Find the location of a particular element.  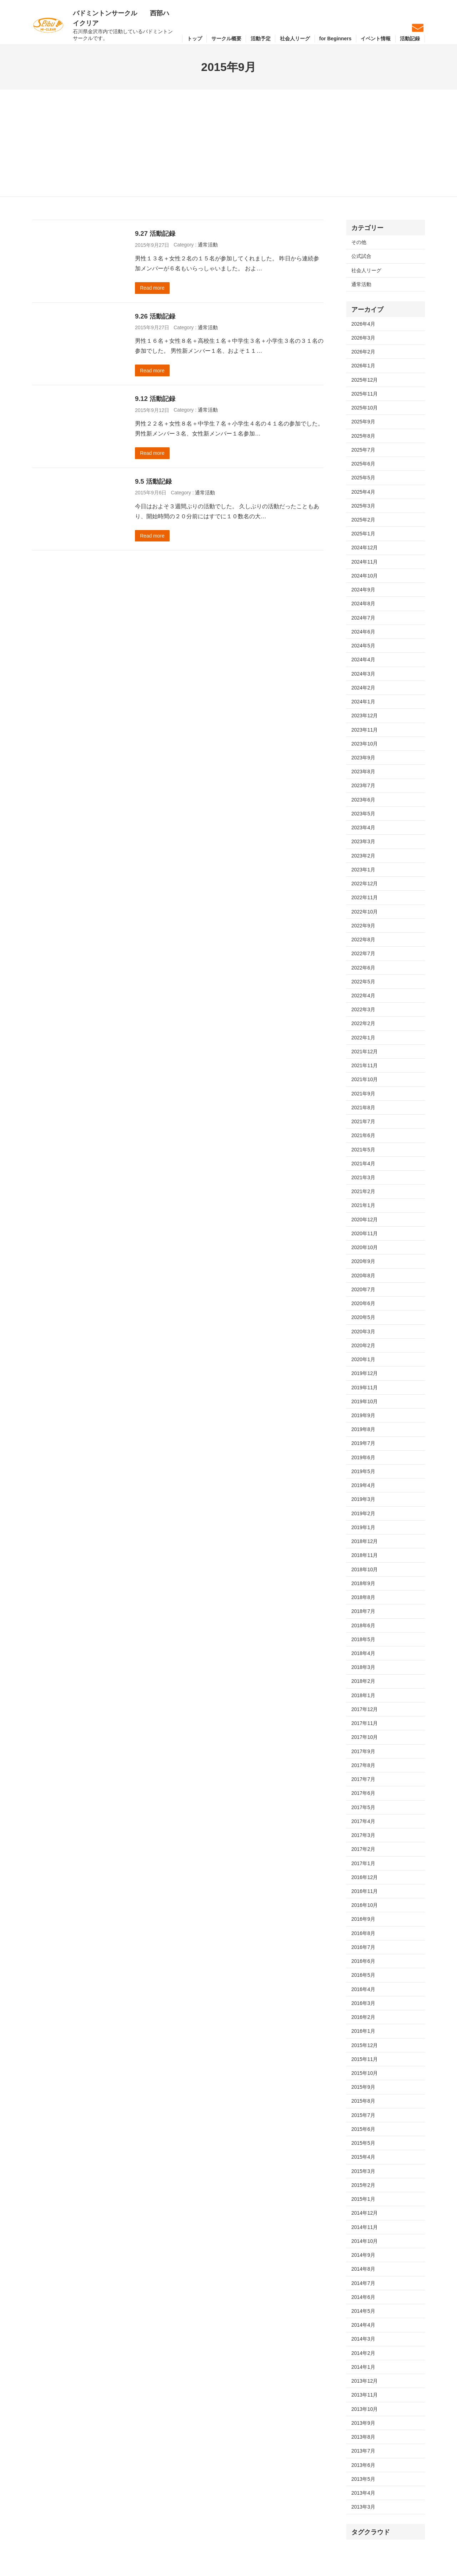

2019年11月 is located at coordinates (364, 1387).